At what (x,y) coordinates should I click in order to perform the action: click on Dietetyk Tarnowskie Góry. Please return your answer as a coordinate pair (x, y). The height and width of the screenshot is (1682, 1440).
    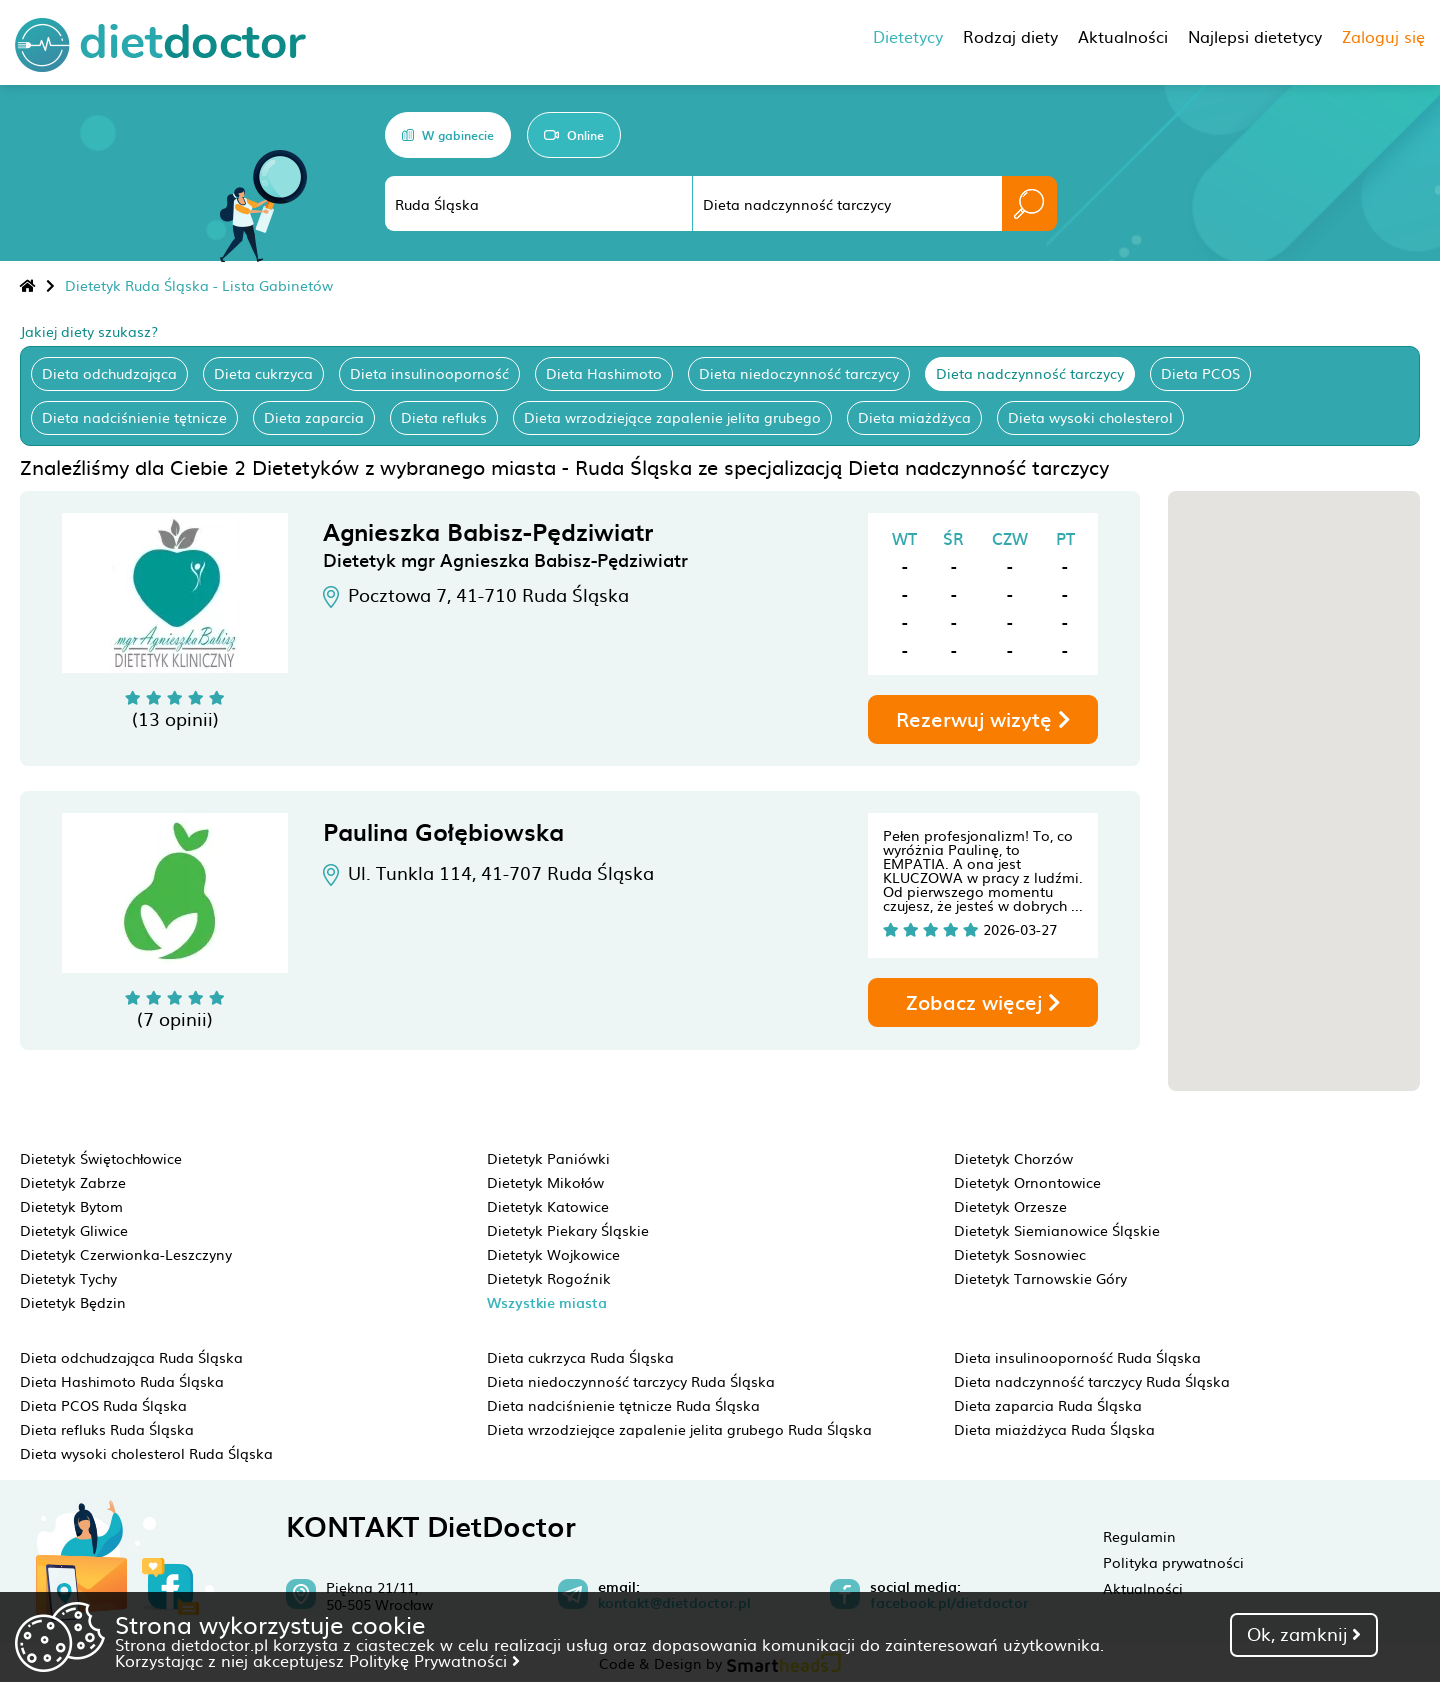
    Looking at the image, I should click on (1040, 1278).